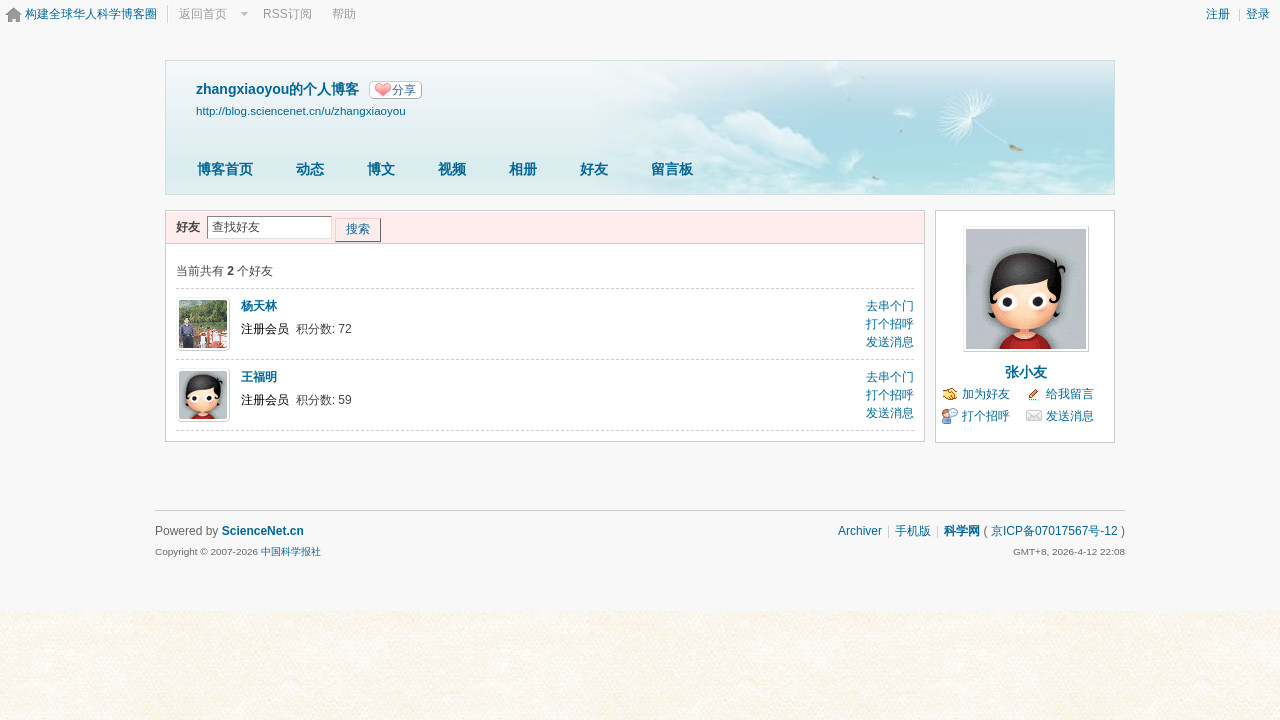  What do you see at coordinates (890, 306) in the screenshot?
I see `去串个门` at bounding box center [890, 306].